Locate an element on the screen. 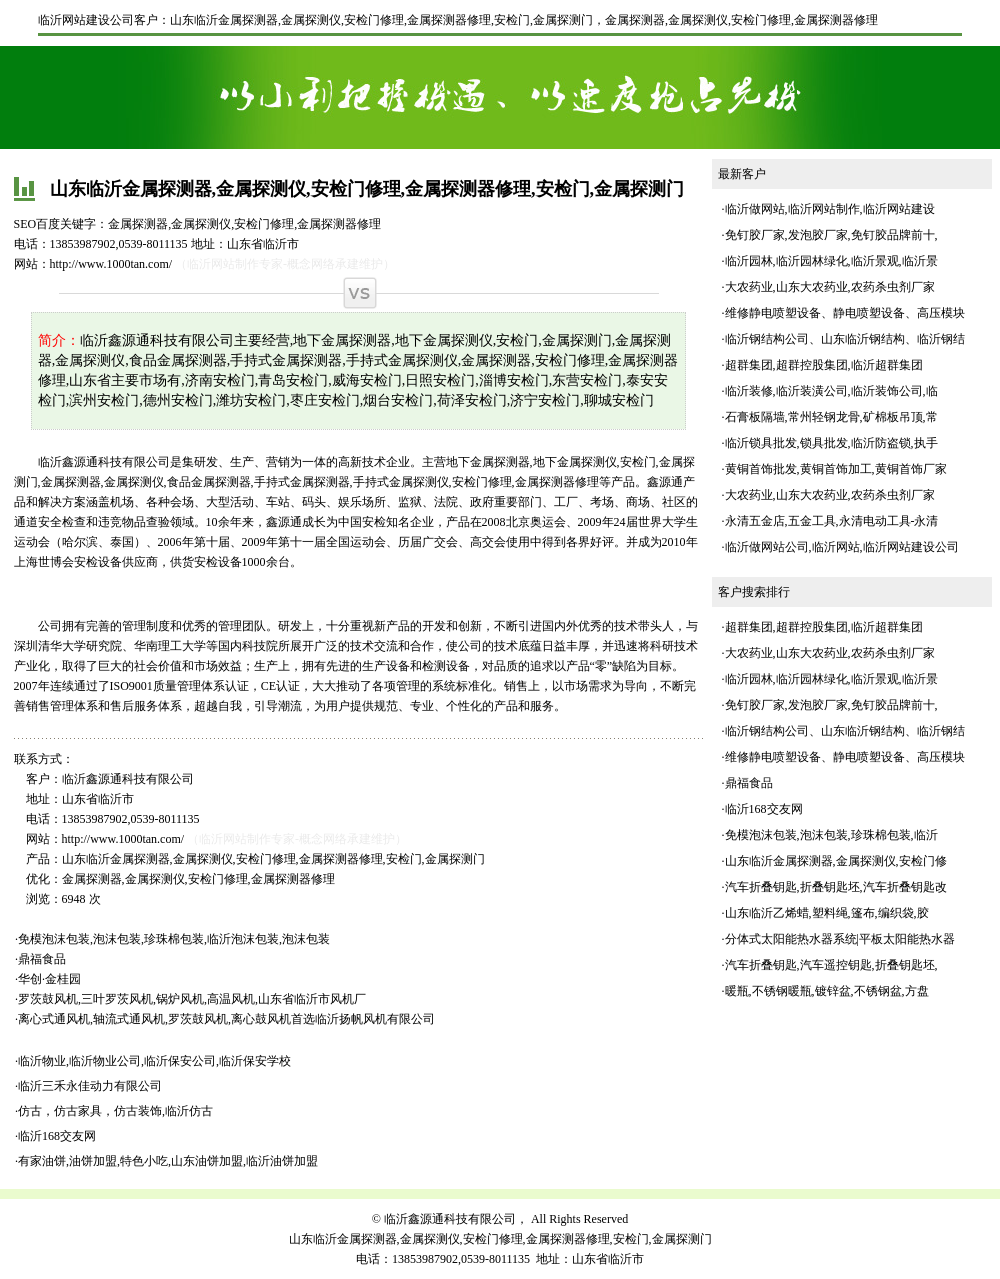 This screenshot has width=1000, height=1279. 金属探测器修理 is located at coordinates (836, 20).